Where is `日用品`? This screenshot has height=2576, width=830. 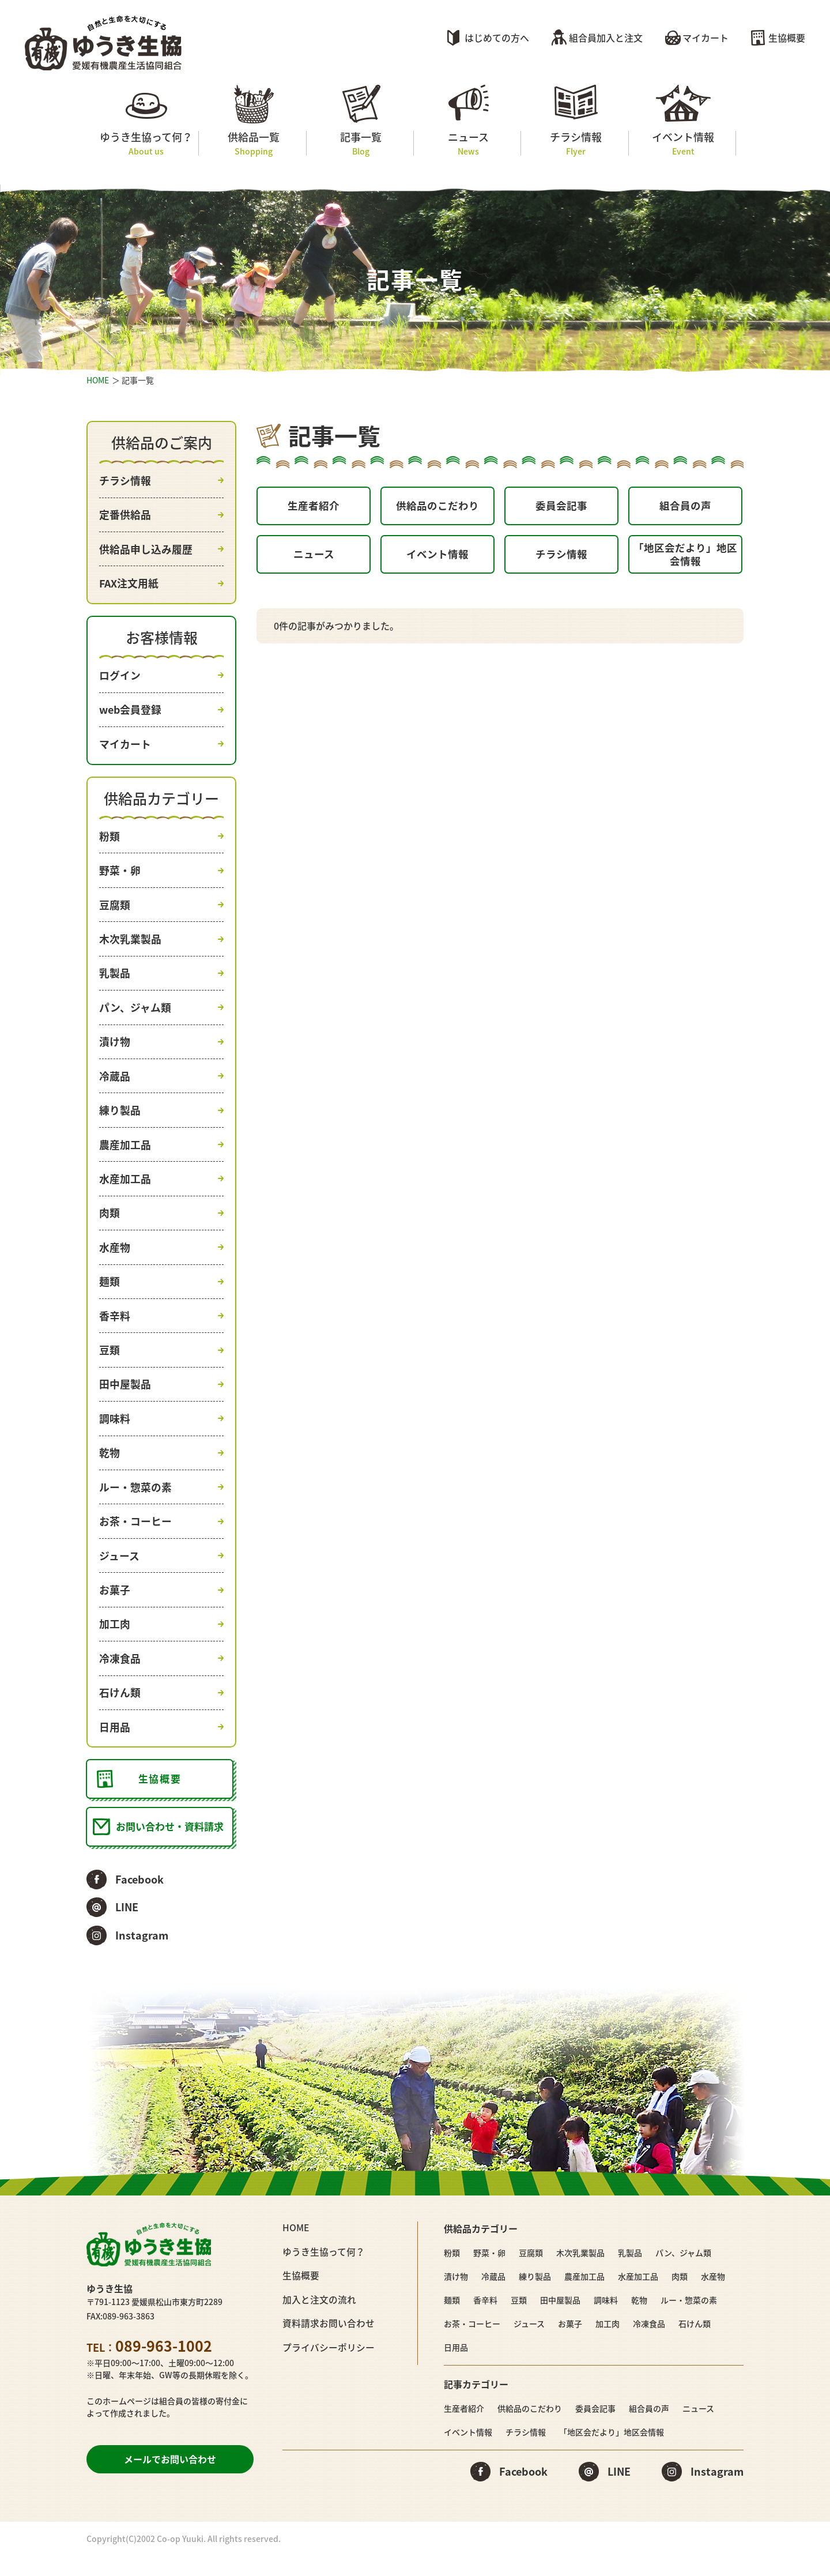
日用品 is located at coordinates (114, 1745).